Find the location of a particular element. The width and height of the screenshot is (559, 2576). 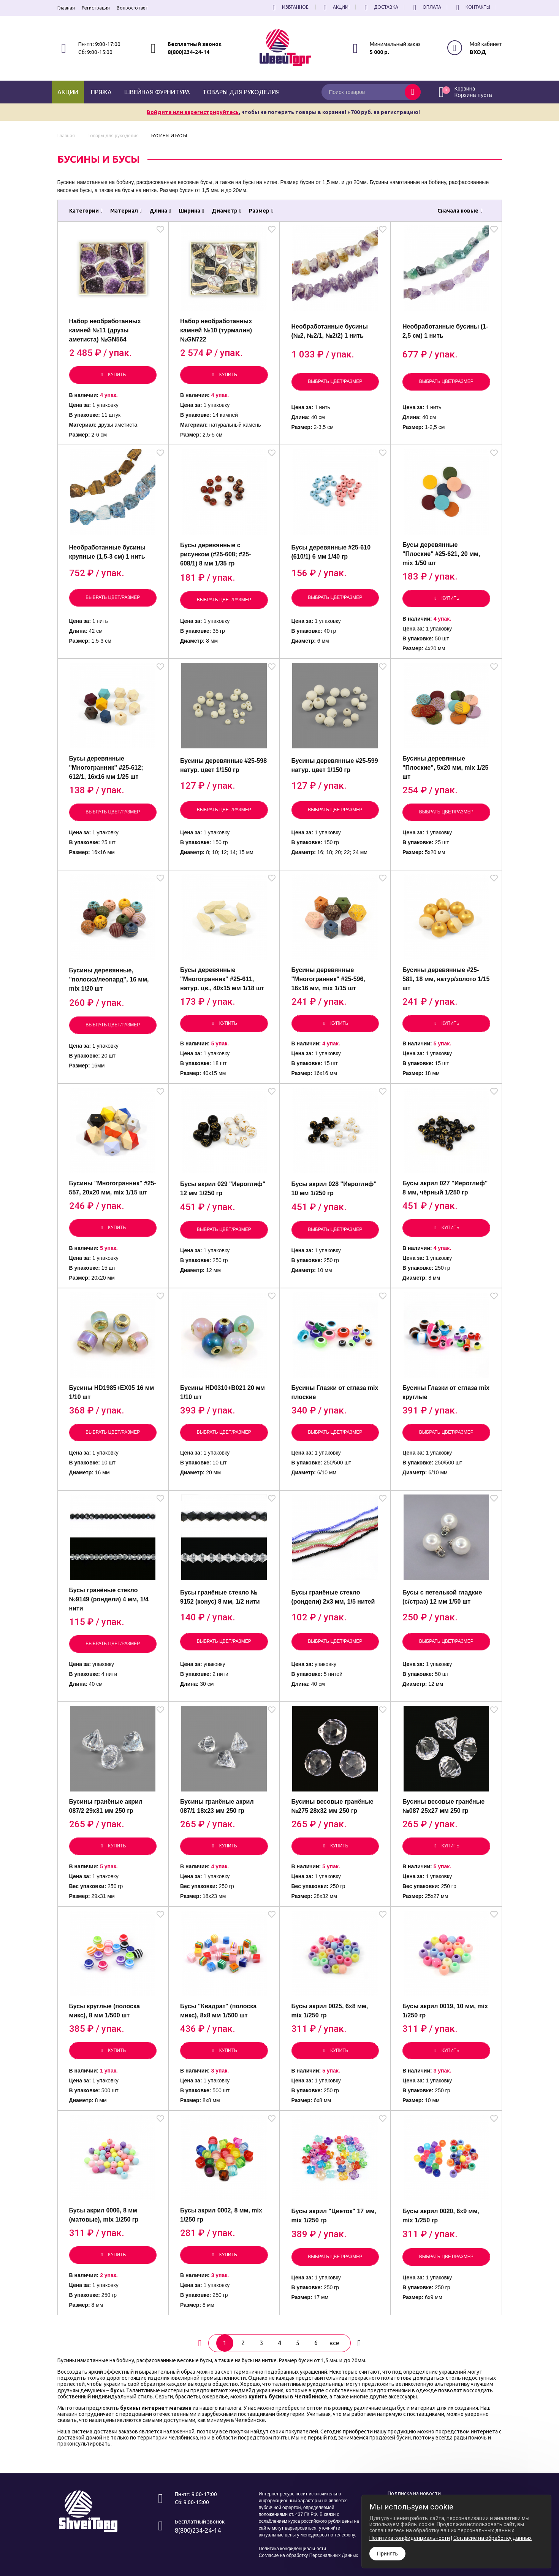

Бусины весовые гранёные №275 28х32 мм 250 гр is located at coordinates (332, 1806).